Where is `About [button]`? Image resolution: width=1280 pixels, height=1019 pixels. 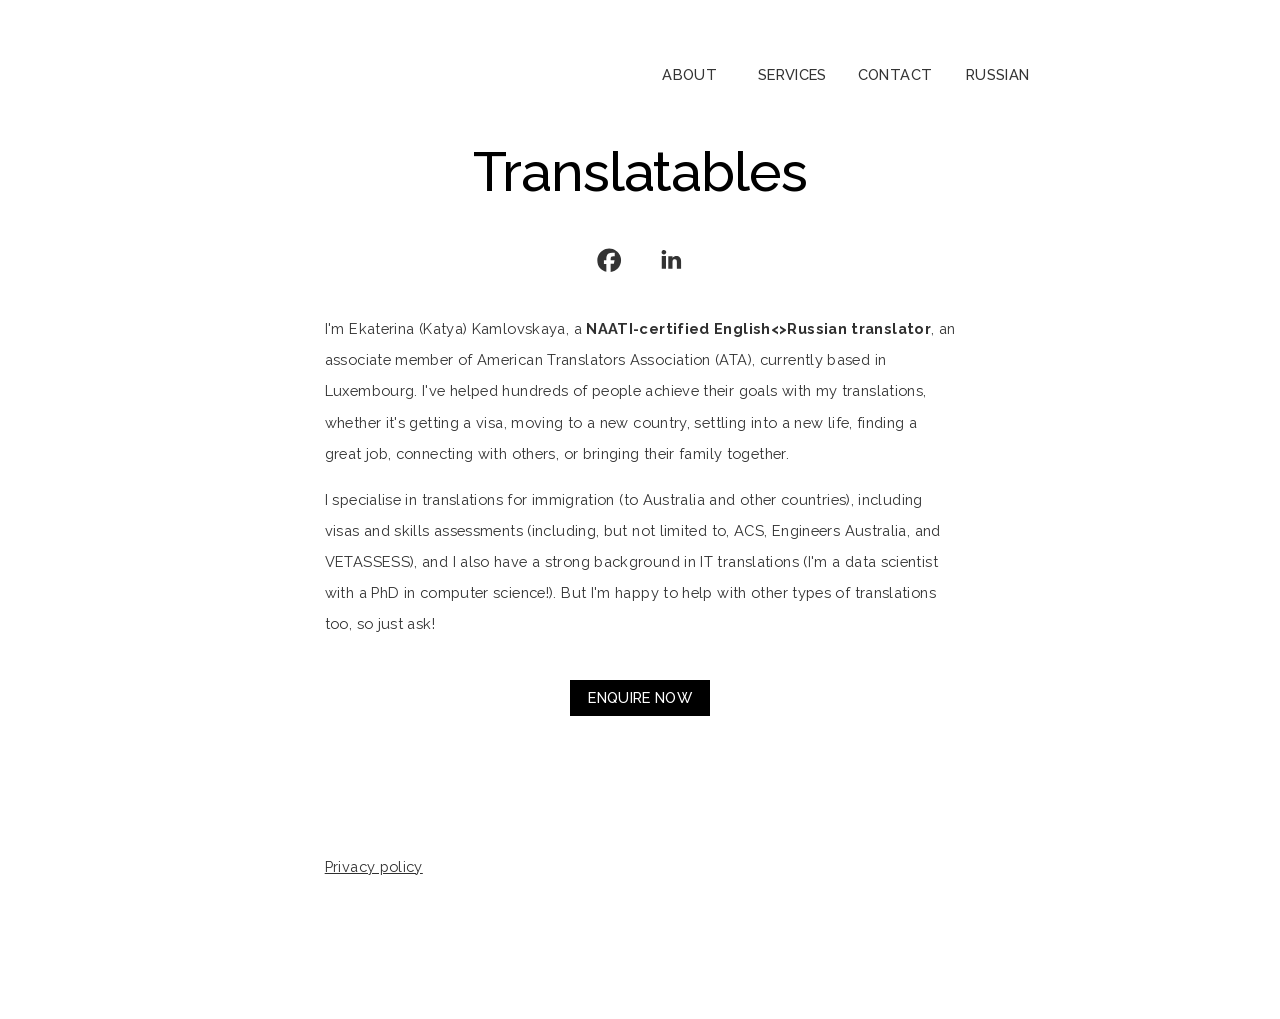 About [button] is located at coordinates (689, 74).